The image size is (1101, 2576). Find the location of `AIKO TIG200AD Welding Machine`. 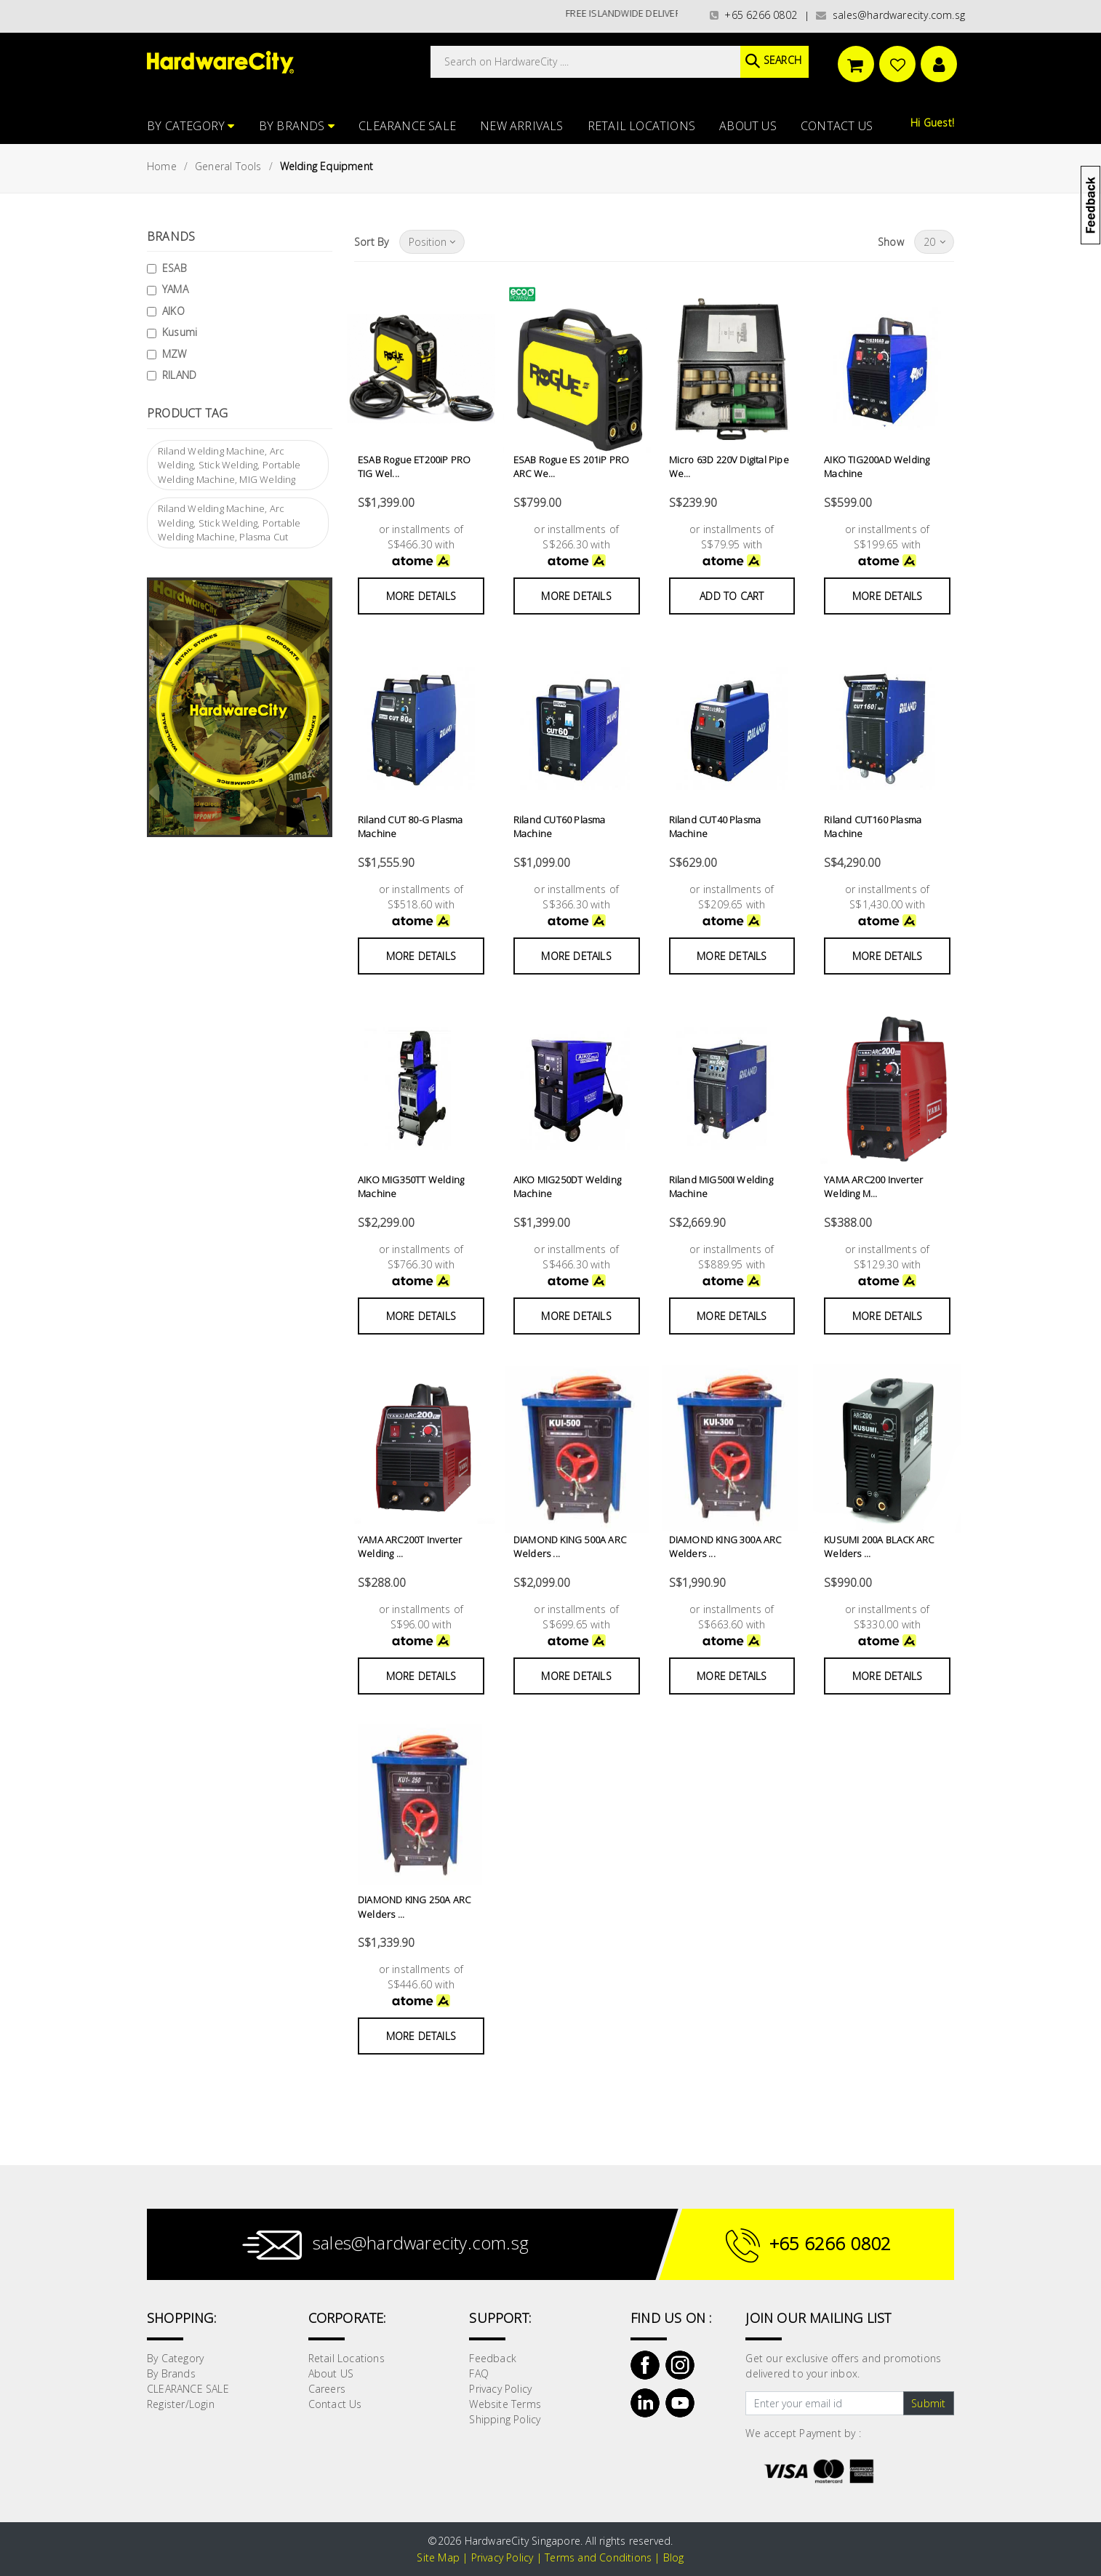

AIKO TIG200AD Welding Machine is located at coordinates (876, 467).